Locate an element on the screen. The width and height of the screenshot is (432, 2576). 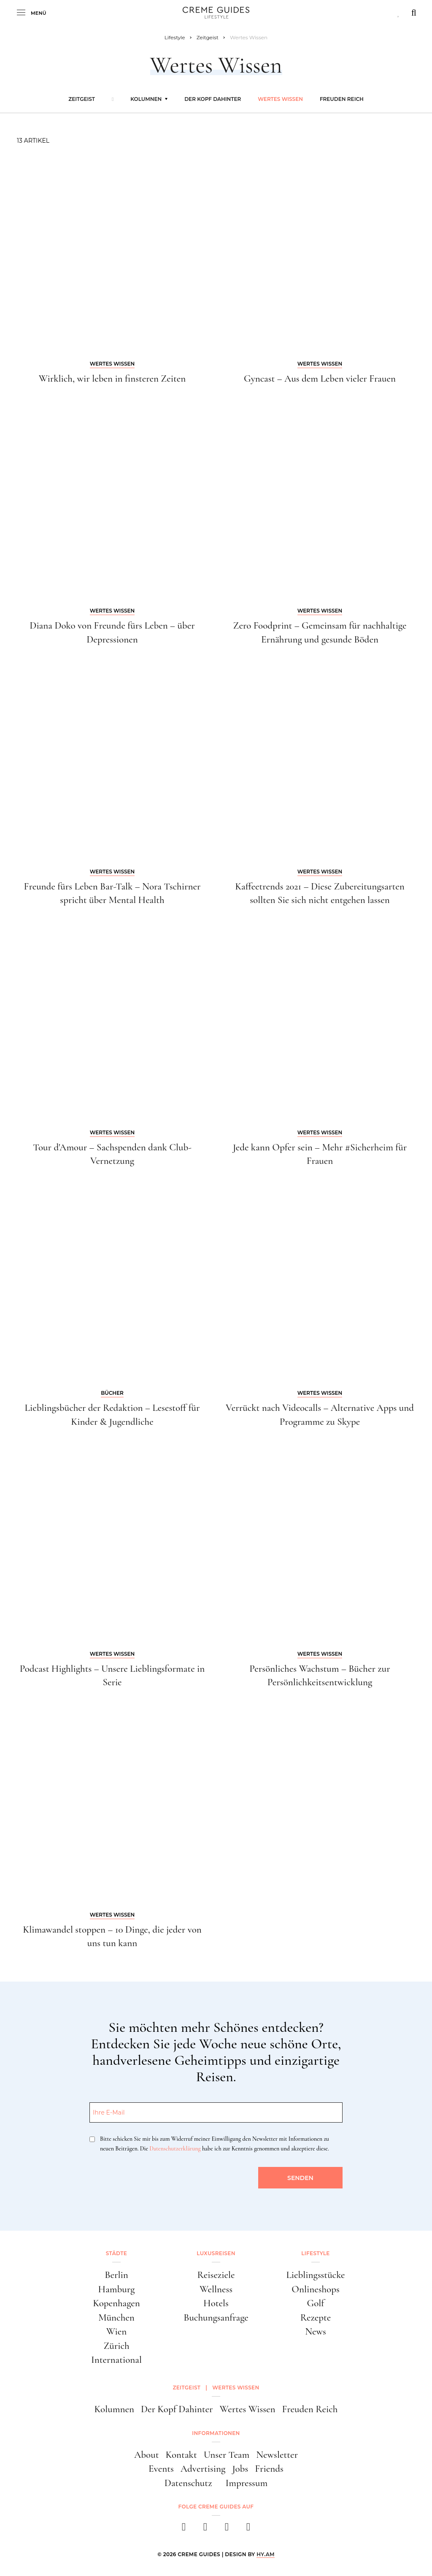
About is located at coordinates (146, 2455).